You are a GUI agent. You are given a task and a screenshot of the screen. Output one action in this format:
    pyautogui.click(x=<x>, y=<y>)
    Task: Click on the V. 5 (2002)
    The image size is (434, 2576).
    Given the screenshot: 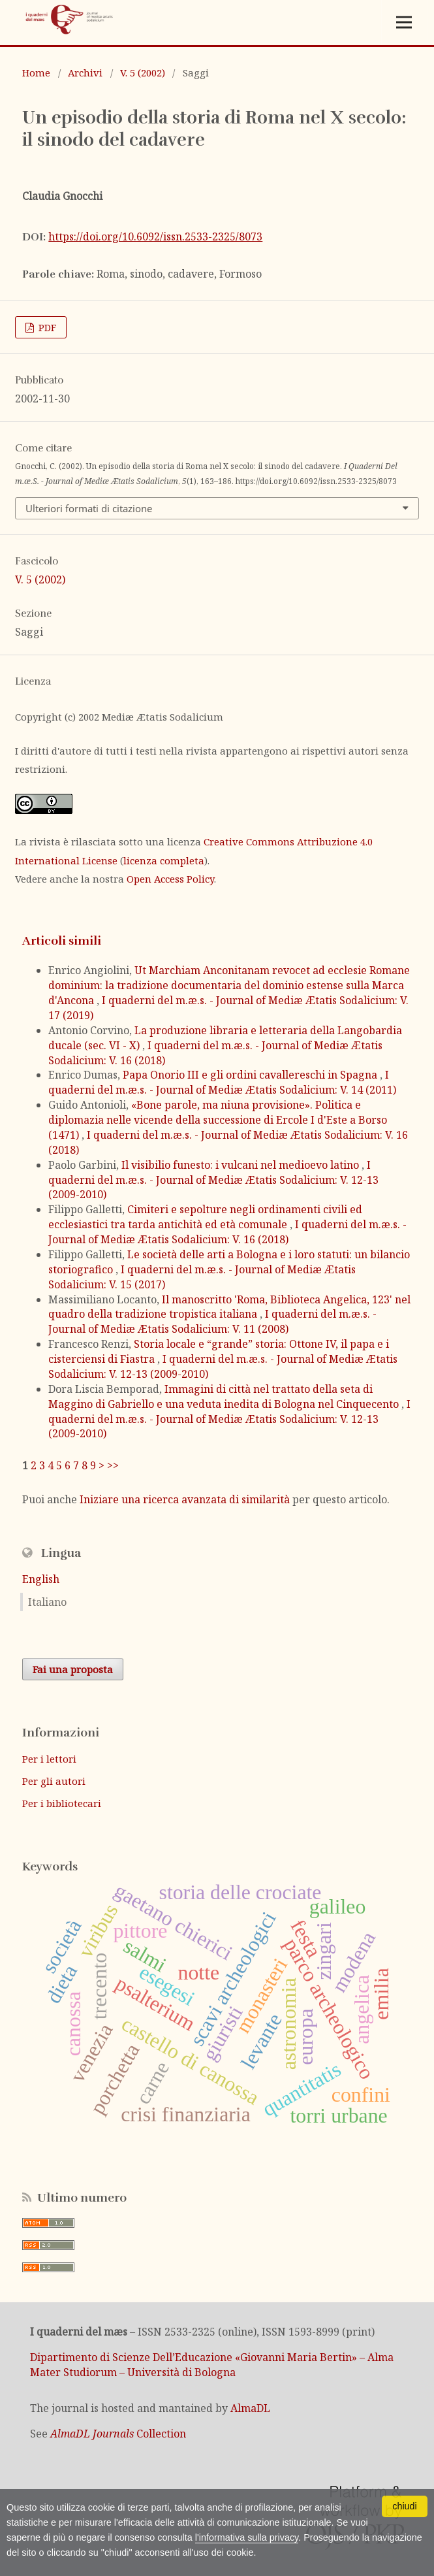 What is the action you would take?
    pyautogui.click(x=142, y=72)
    